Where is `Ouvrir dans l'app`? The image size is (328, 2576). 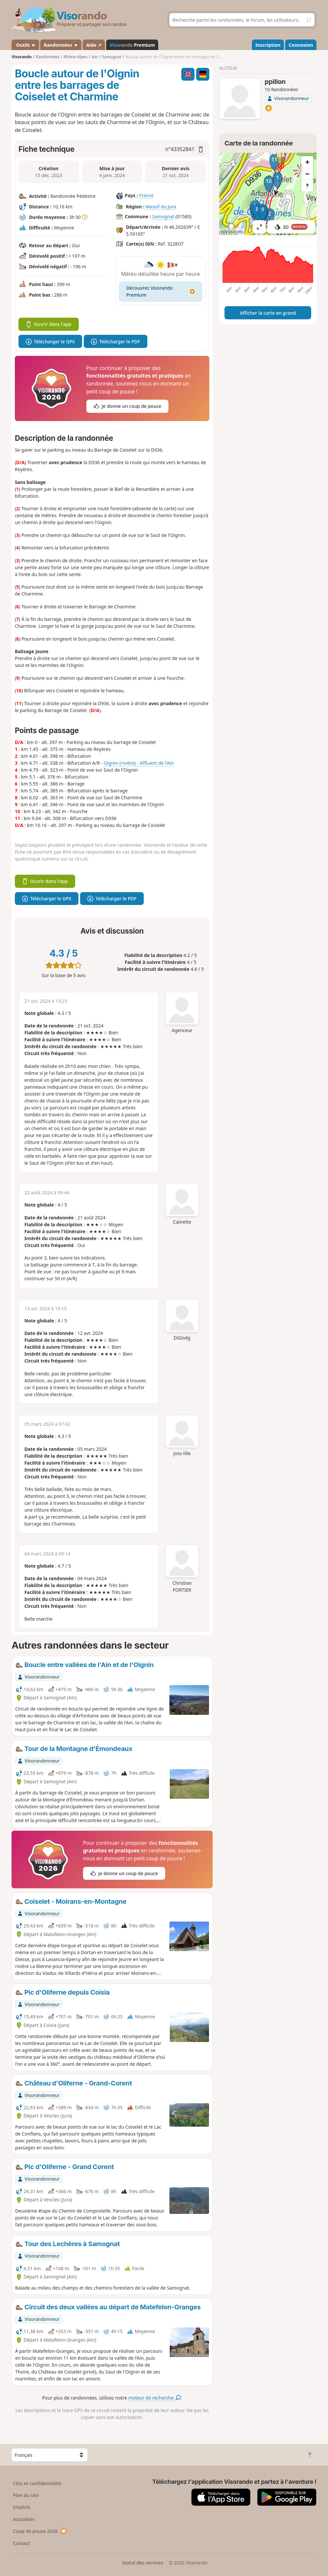 Ouvrir dans l'app is located at coordinates (49, 324).